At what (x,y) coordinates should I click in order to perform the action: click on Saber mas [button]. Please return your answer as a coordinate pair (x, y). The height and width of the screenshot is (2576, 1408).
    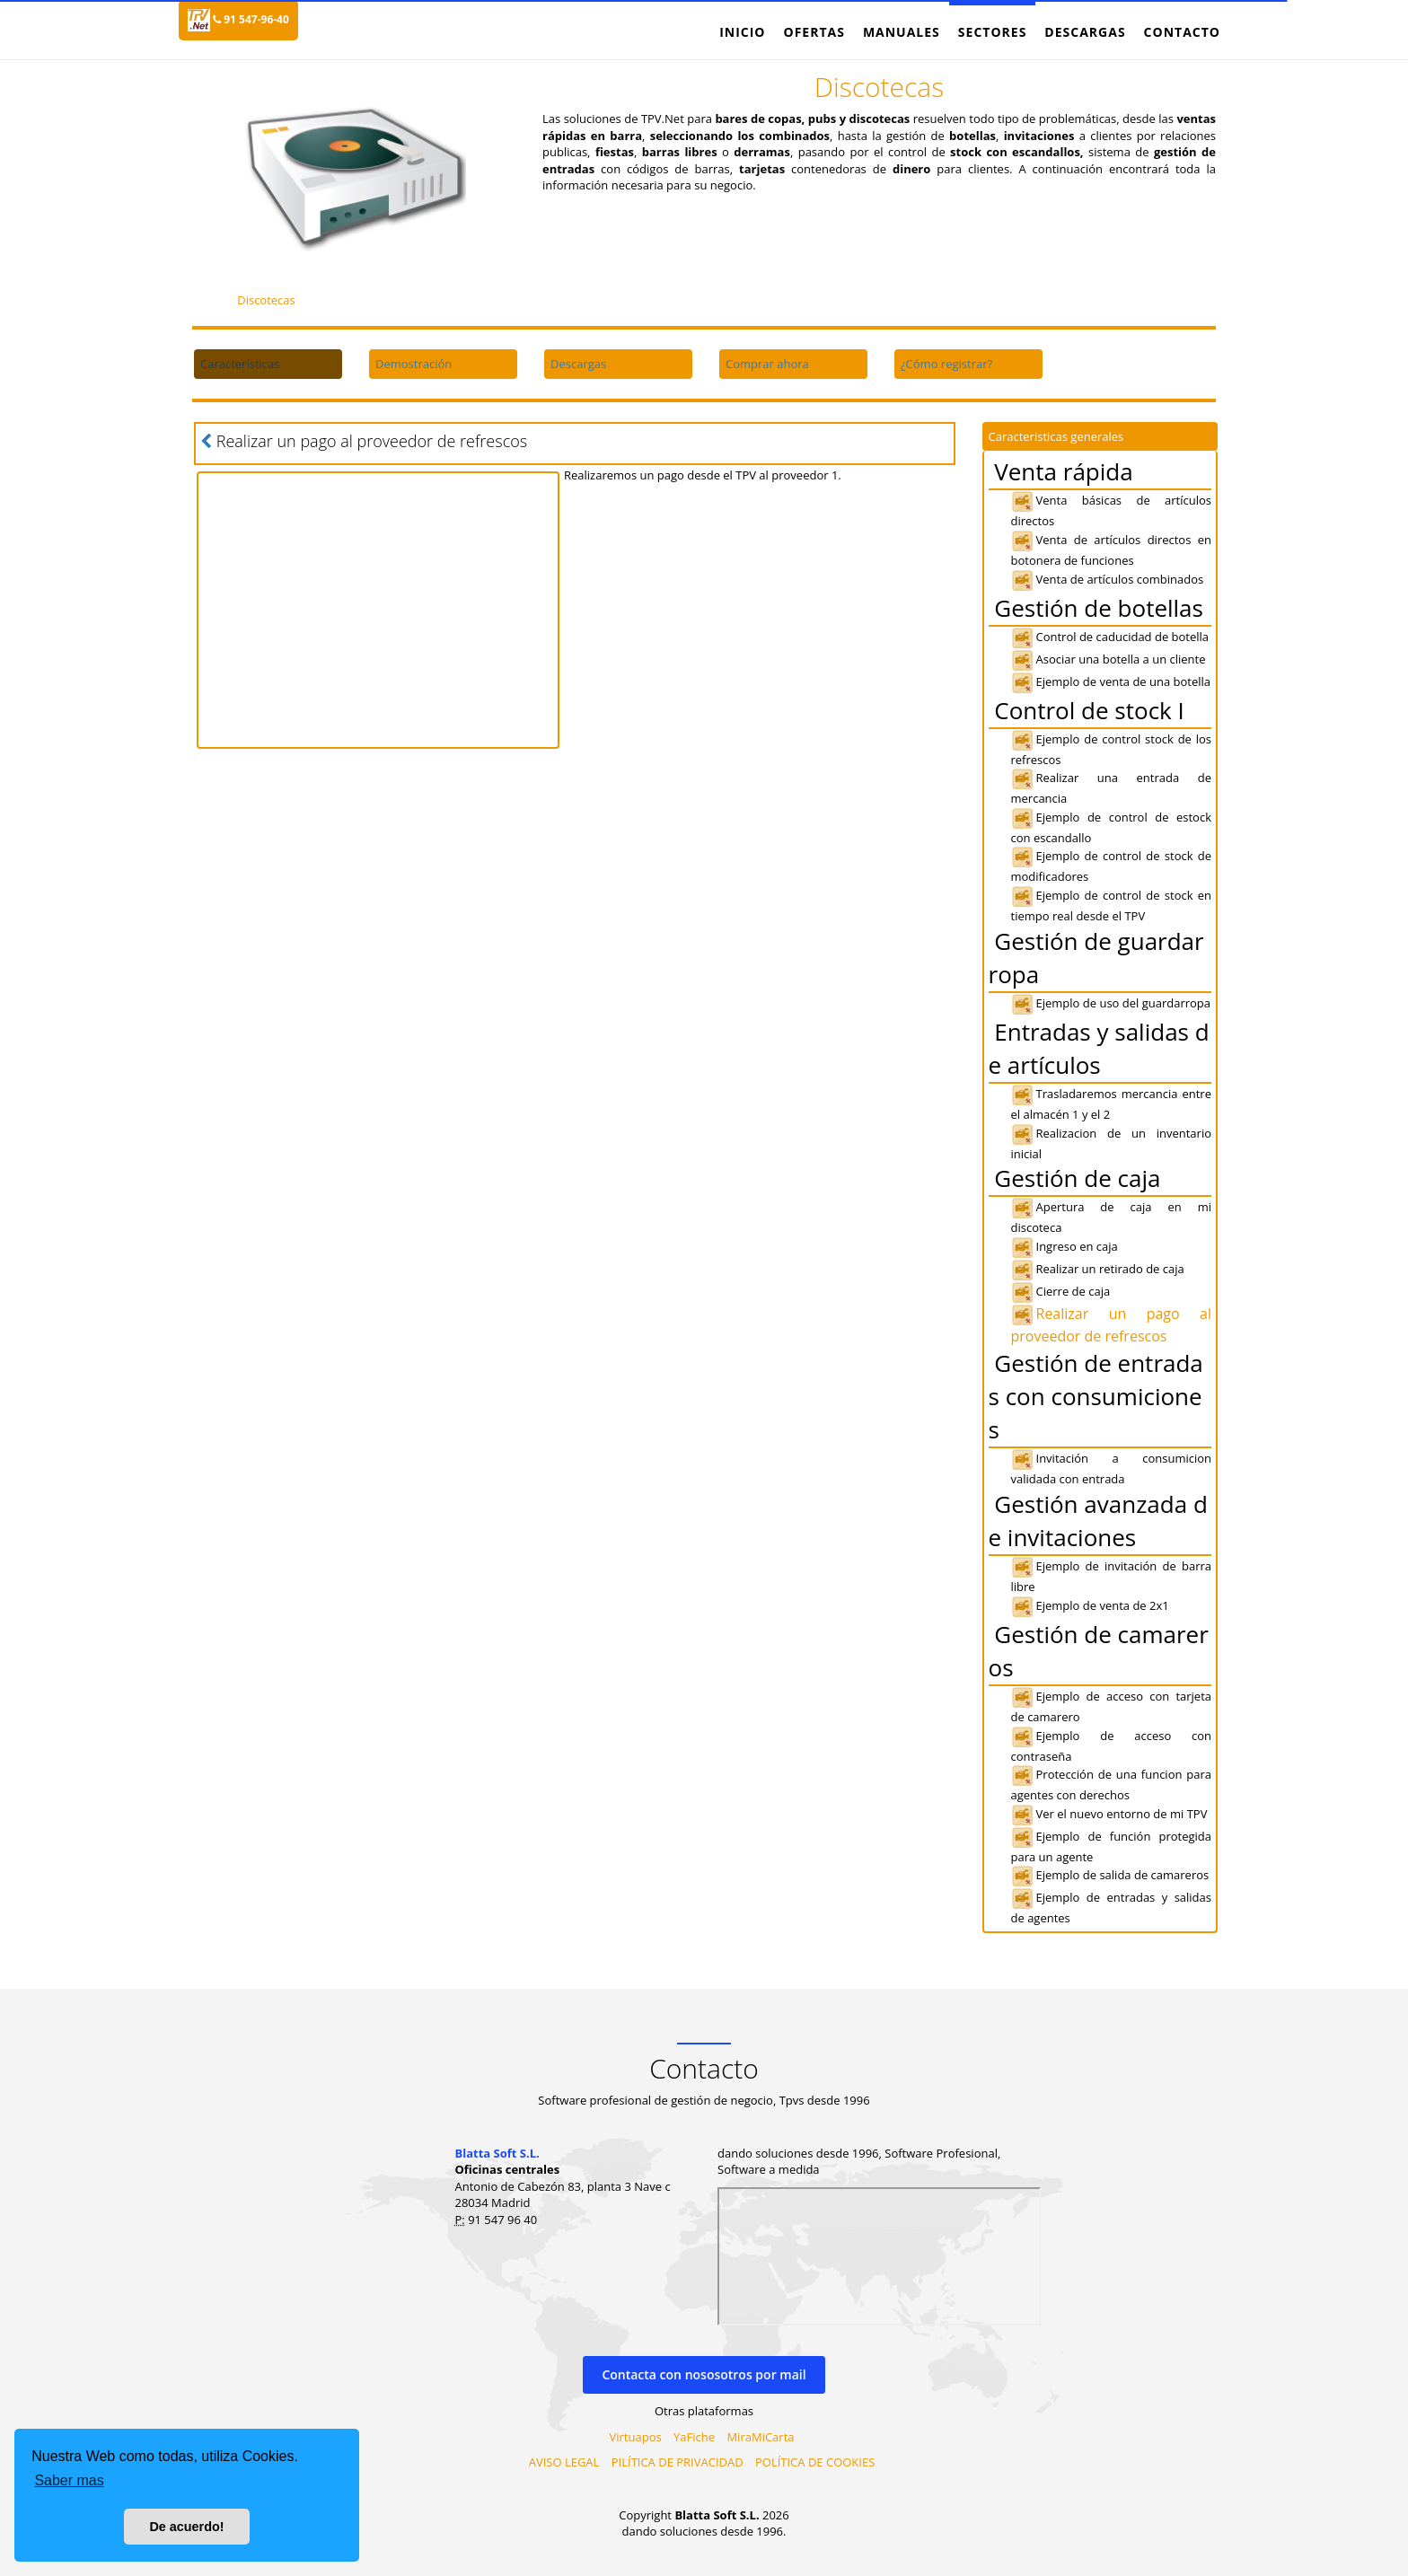
    Looking at the image, I should click on (68, 2480).